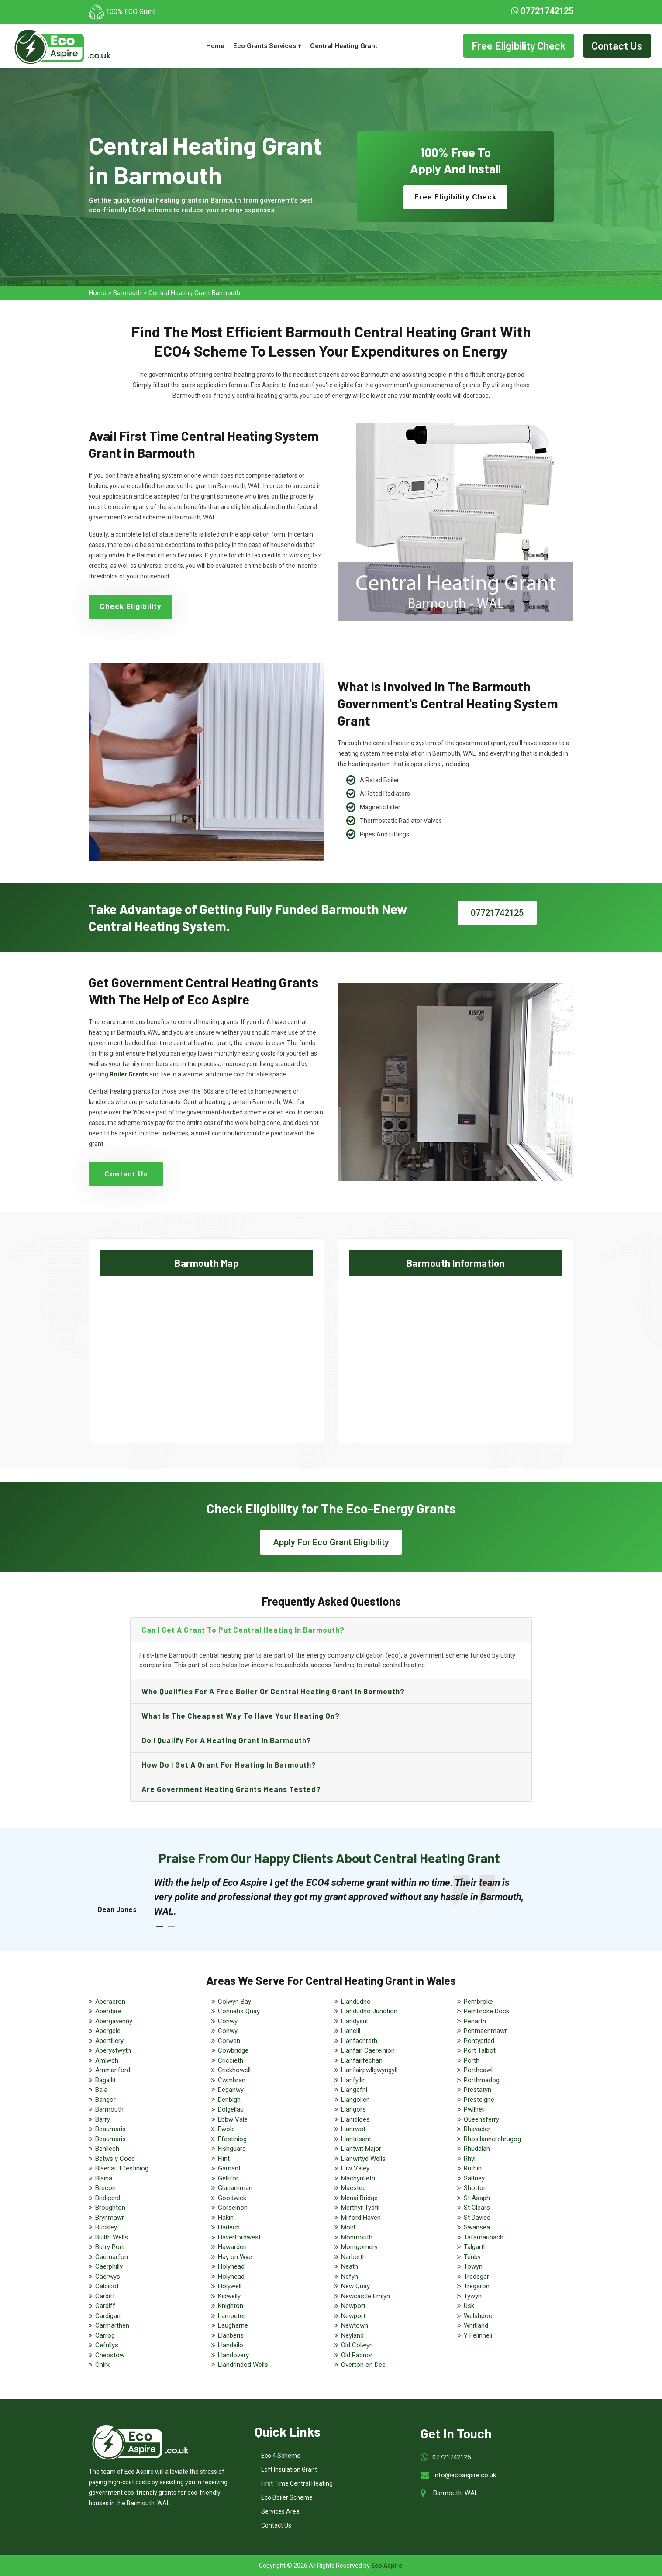 The image size is (662, 2576). What do you see at coordinates (477, 2090) in the screenshot?
I see `Prestatyn` at bounding box center [477, 2090].